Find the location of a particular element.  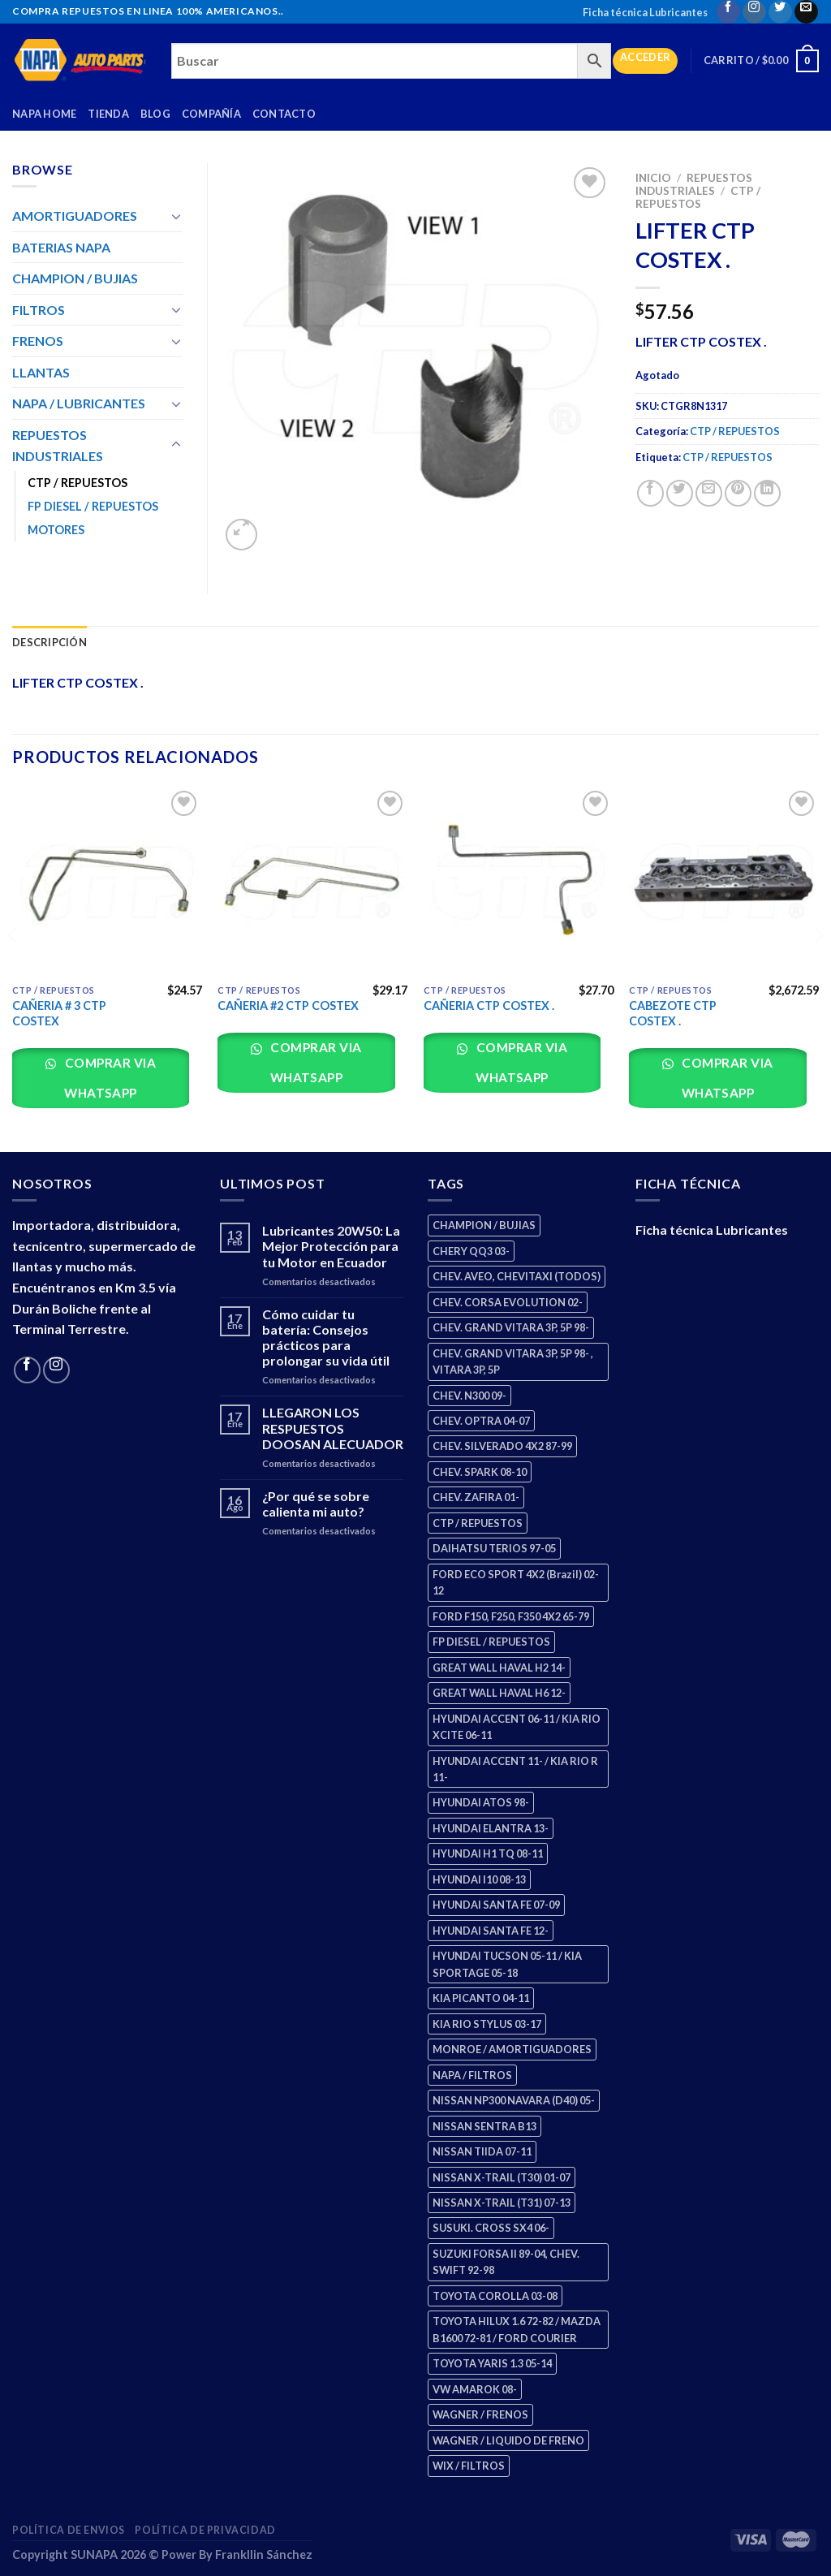

CABEZOTE CTP COSTEX . is located at coordinates (673, 1013).